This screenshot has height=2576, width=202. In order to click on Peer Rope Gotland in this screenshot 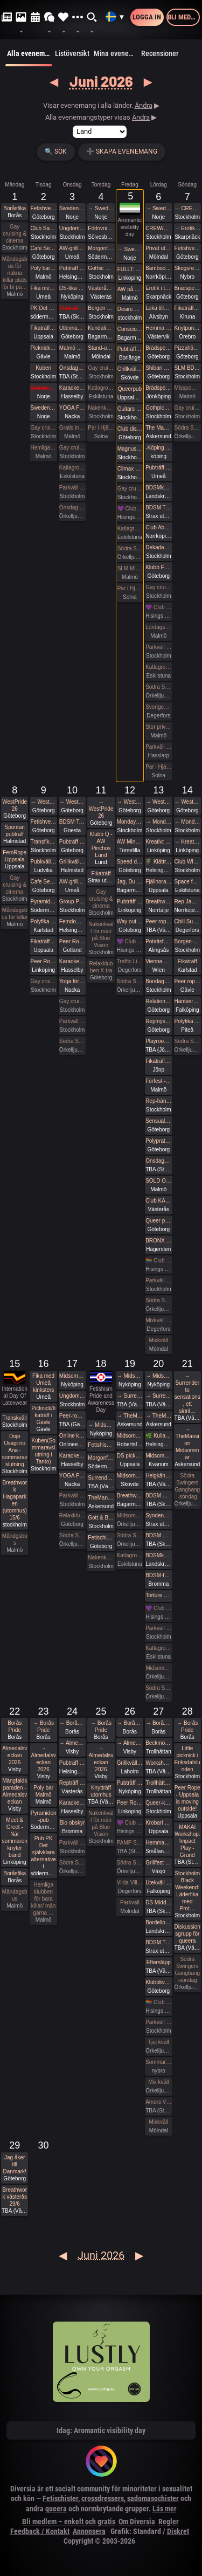, I will do `click(72, 941)`.